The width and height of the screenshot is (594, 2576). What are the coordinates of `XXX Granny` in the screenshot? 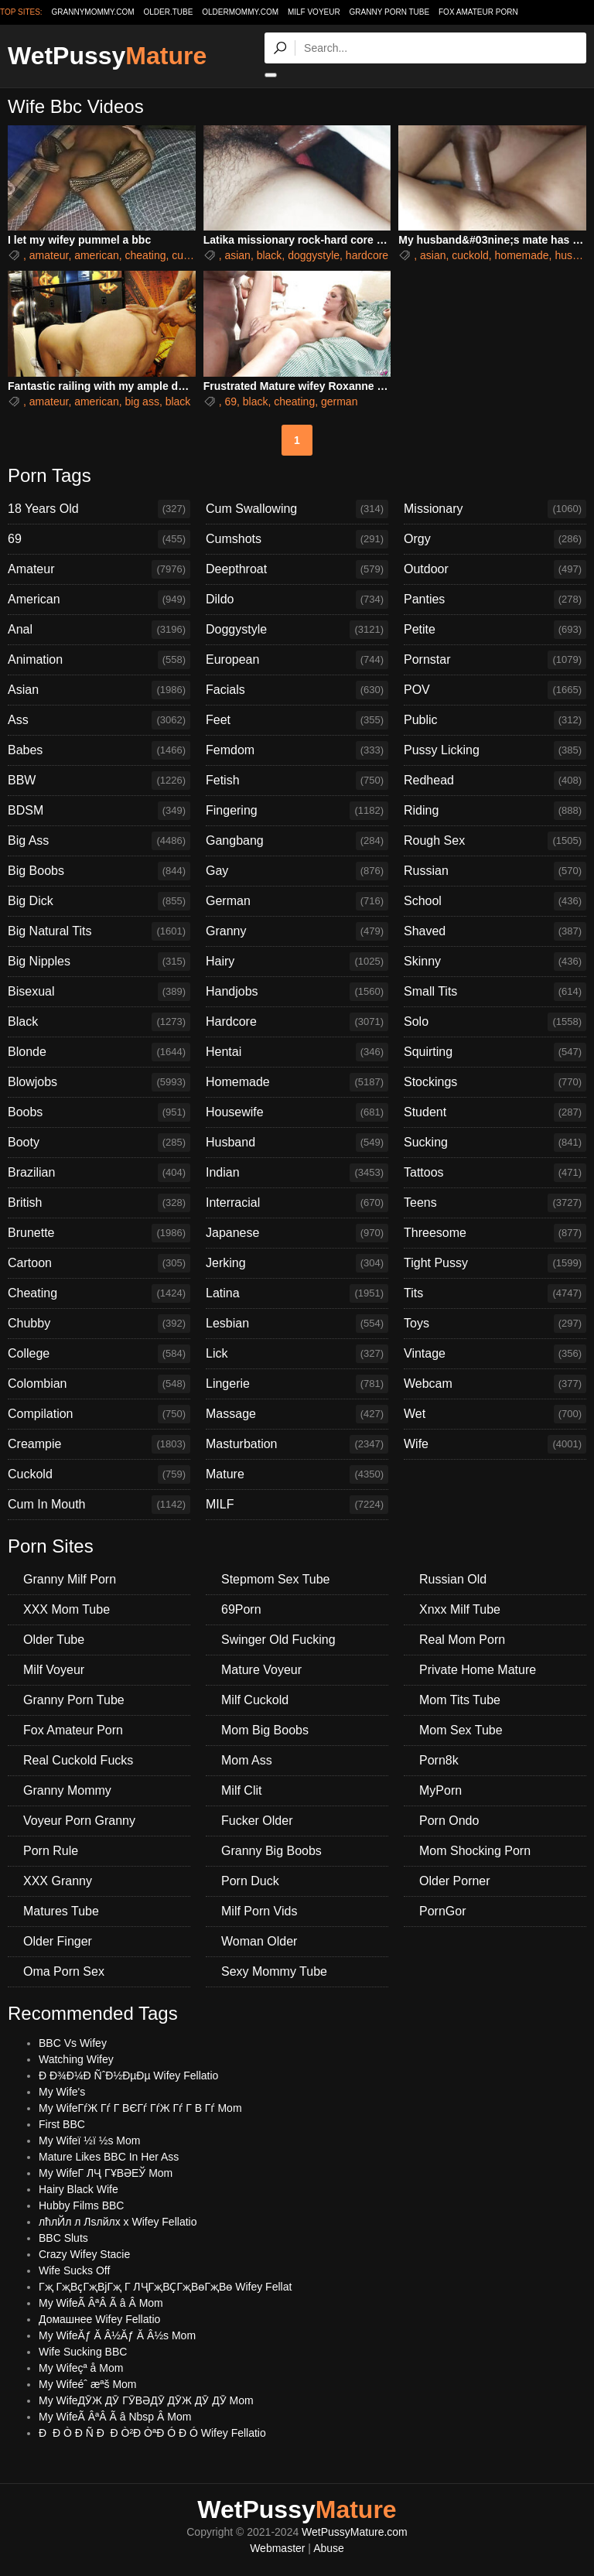 It's located at (57, 1881).